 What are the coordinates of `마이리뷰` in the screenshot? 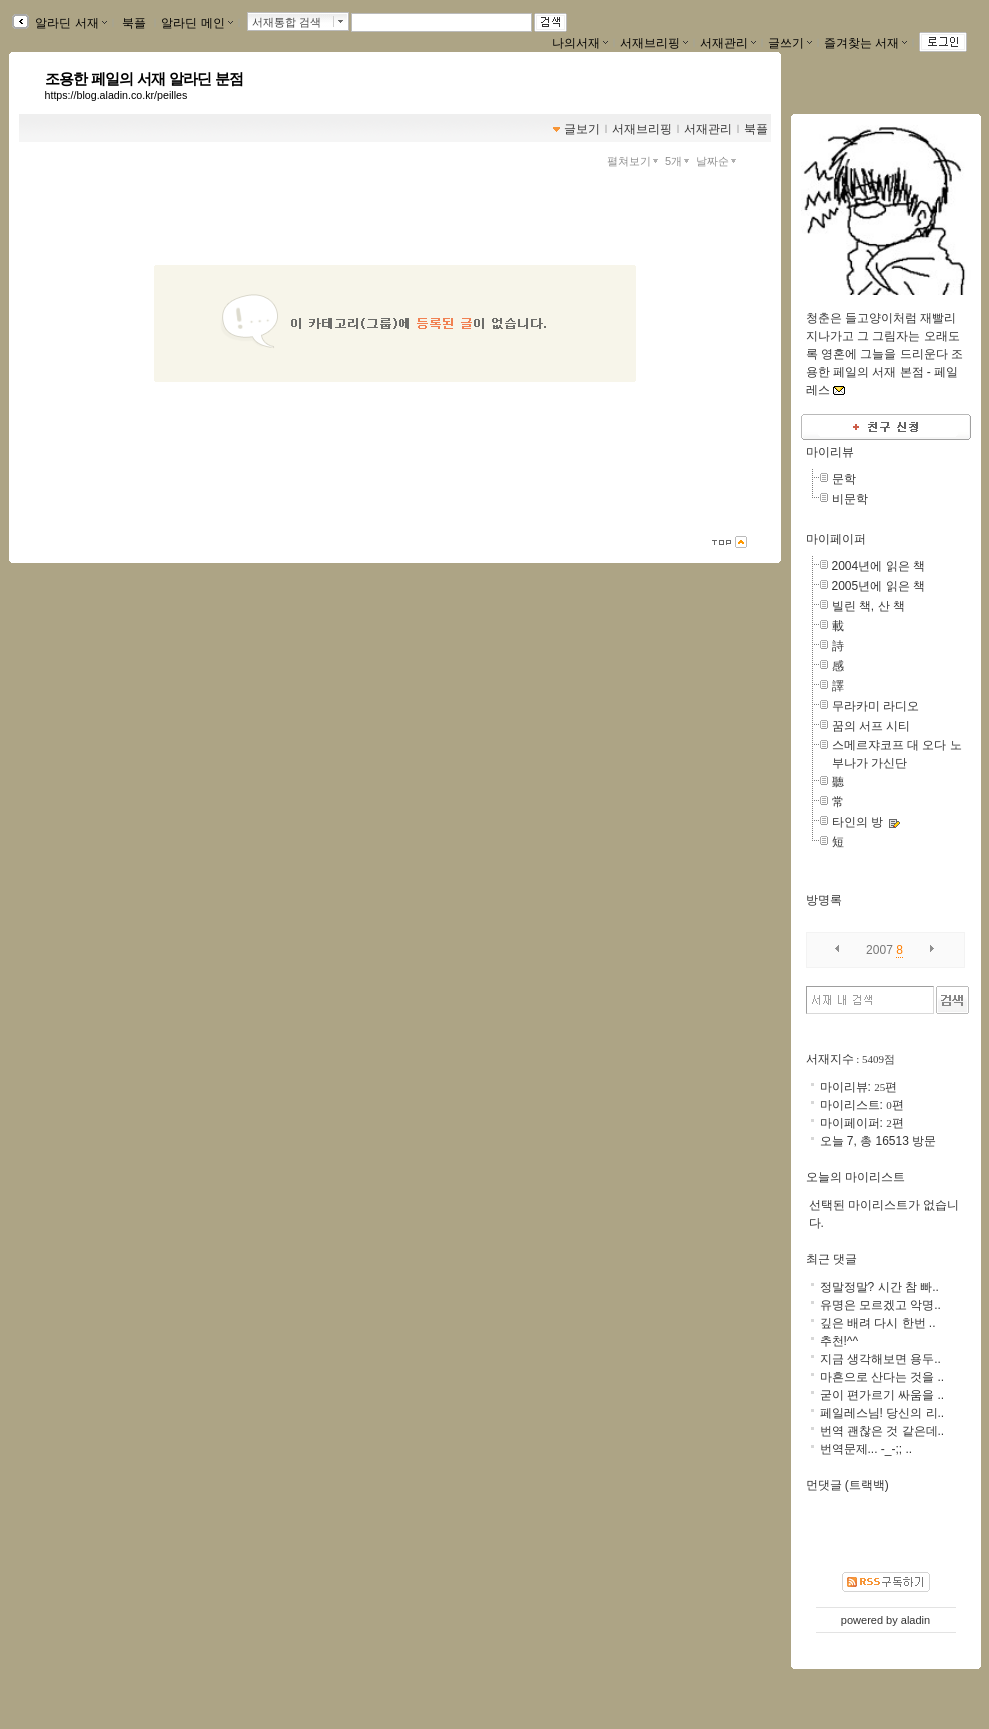 It's located at (830, 452).